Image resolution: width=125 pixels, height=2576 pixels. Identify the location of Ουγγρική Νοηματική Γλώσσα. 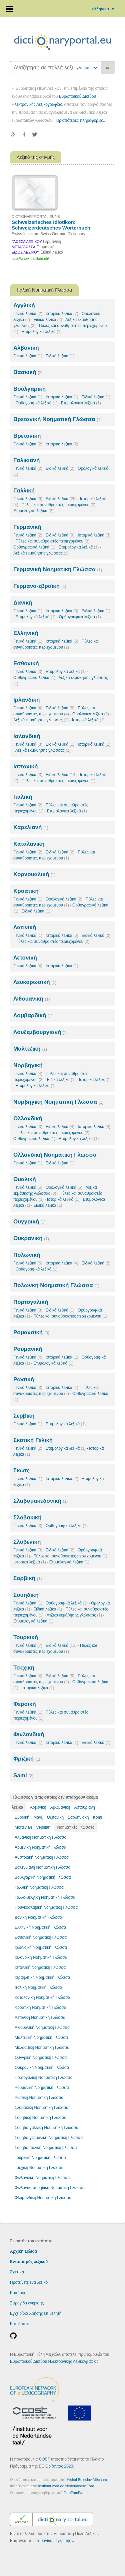
(41, 2057).